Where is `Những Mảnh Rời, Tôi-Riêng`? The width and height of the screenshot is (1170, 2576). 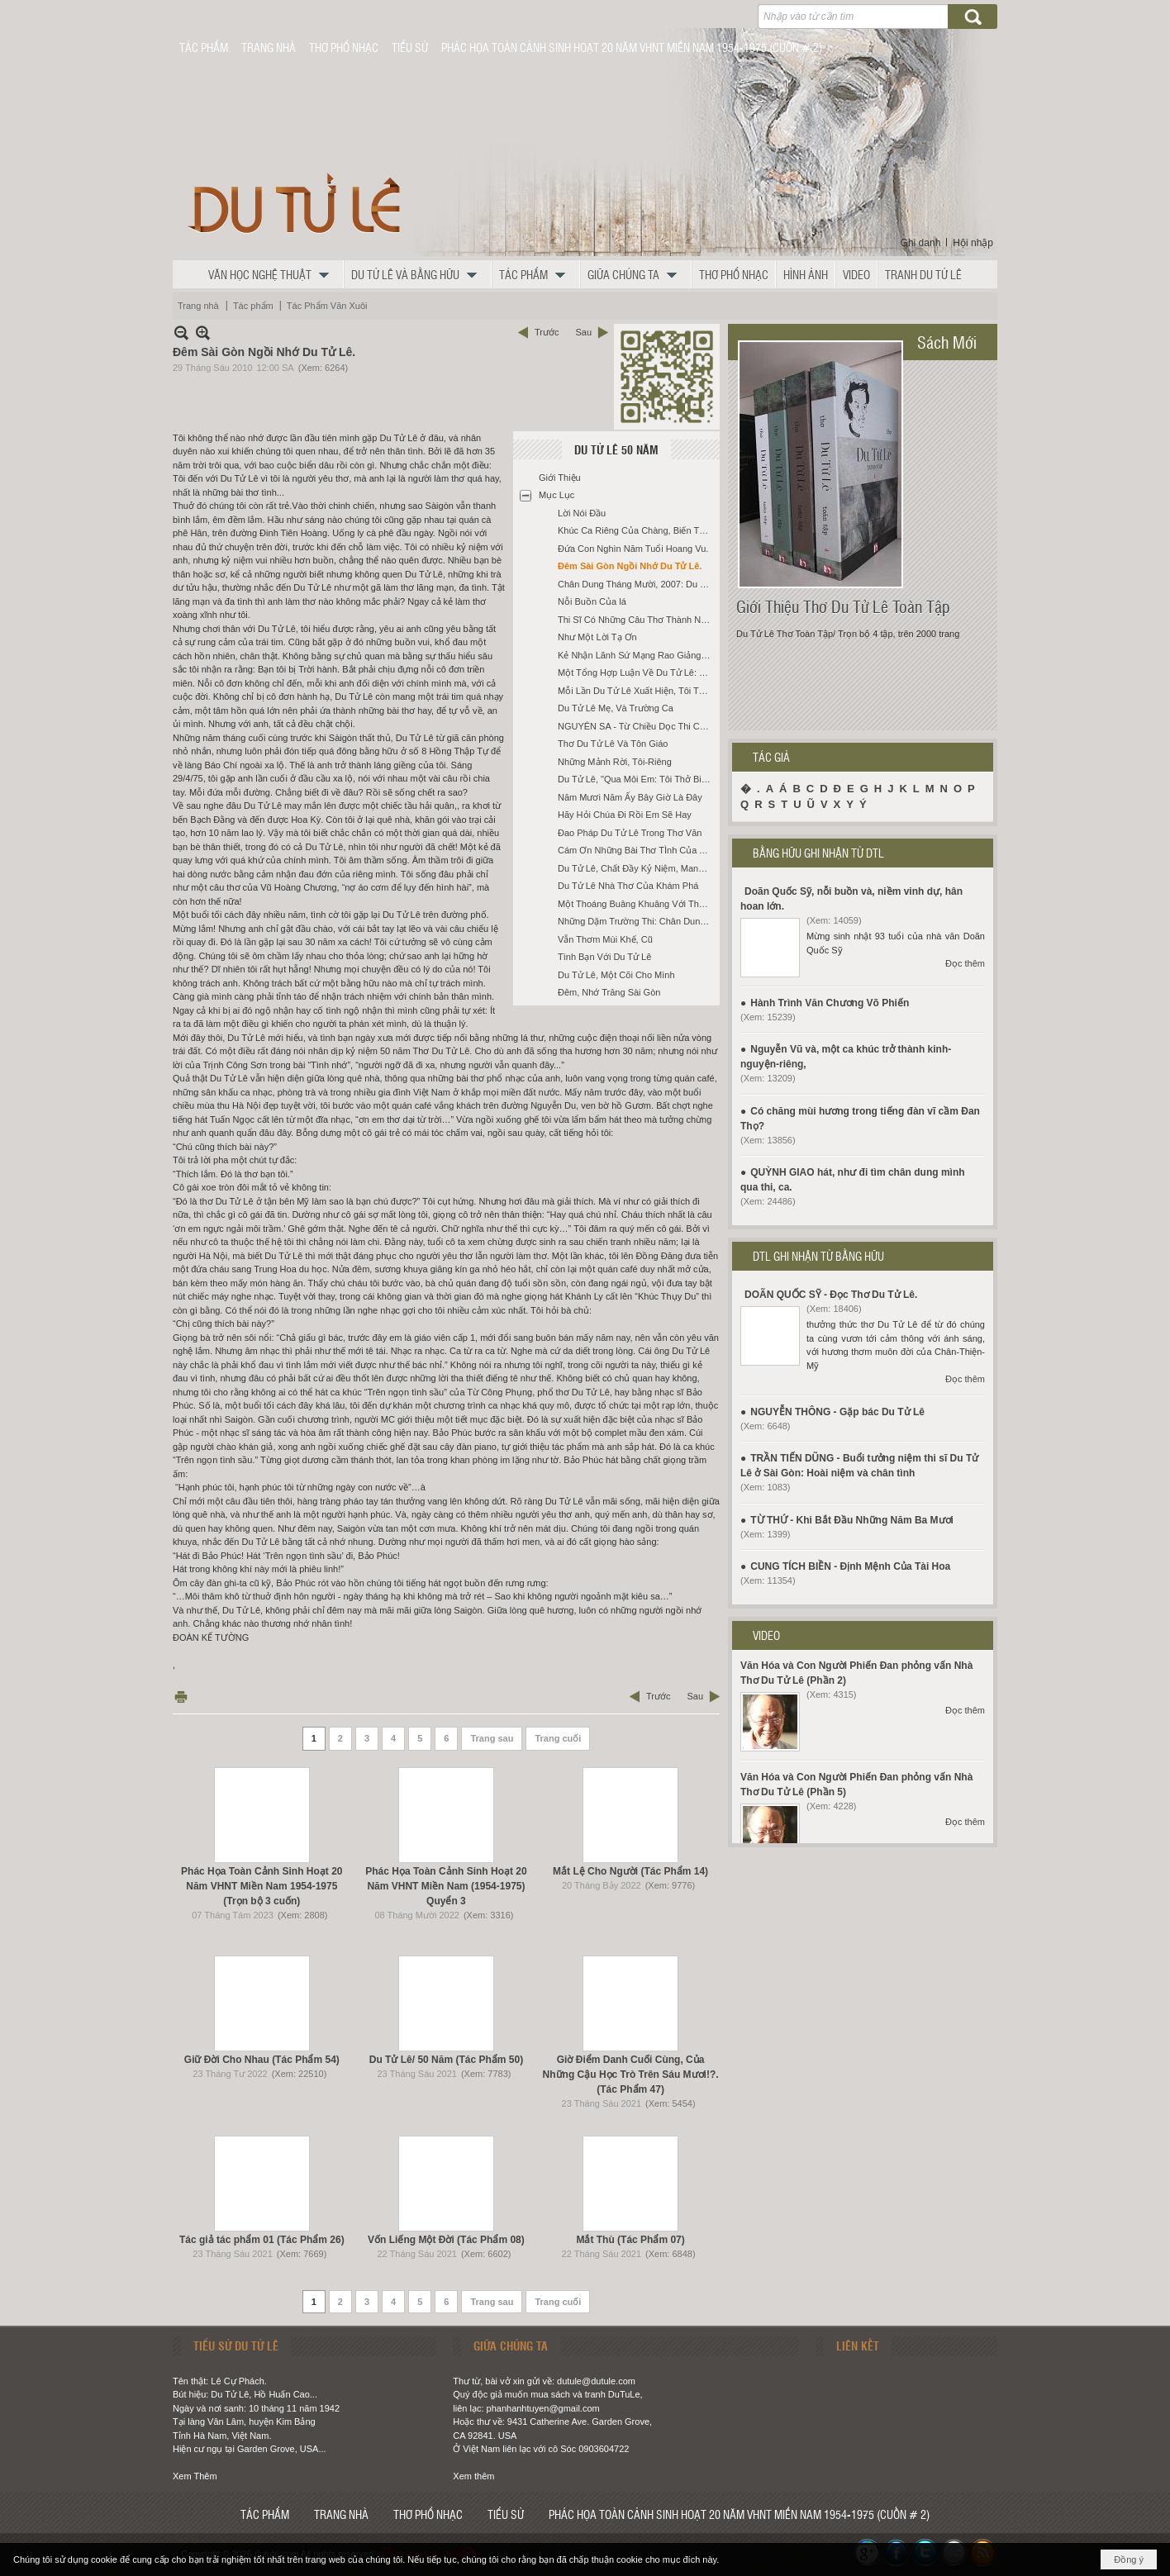
Những Mảnh Rời, Tôi-Riêng is located at coordinates (615, 762).